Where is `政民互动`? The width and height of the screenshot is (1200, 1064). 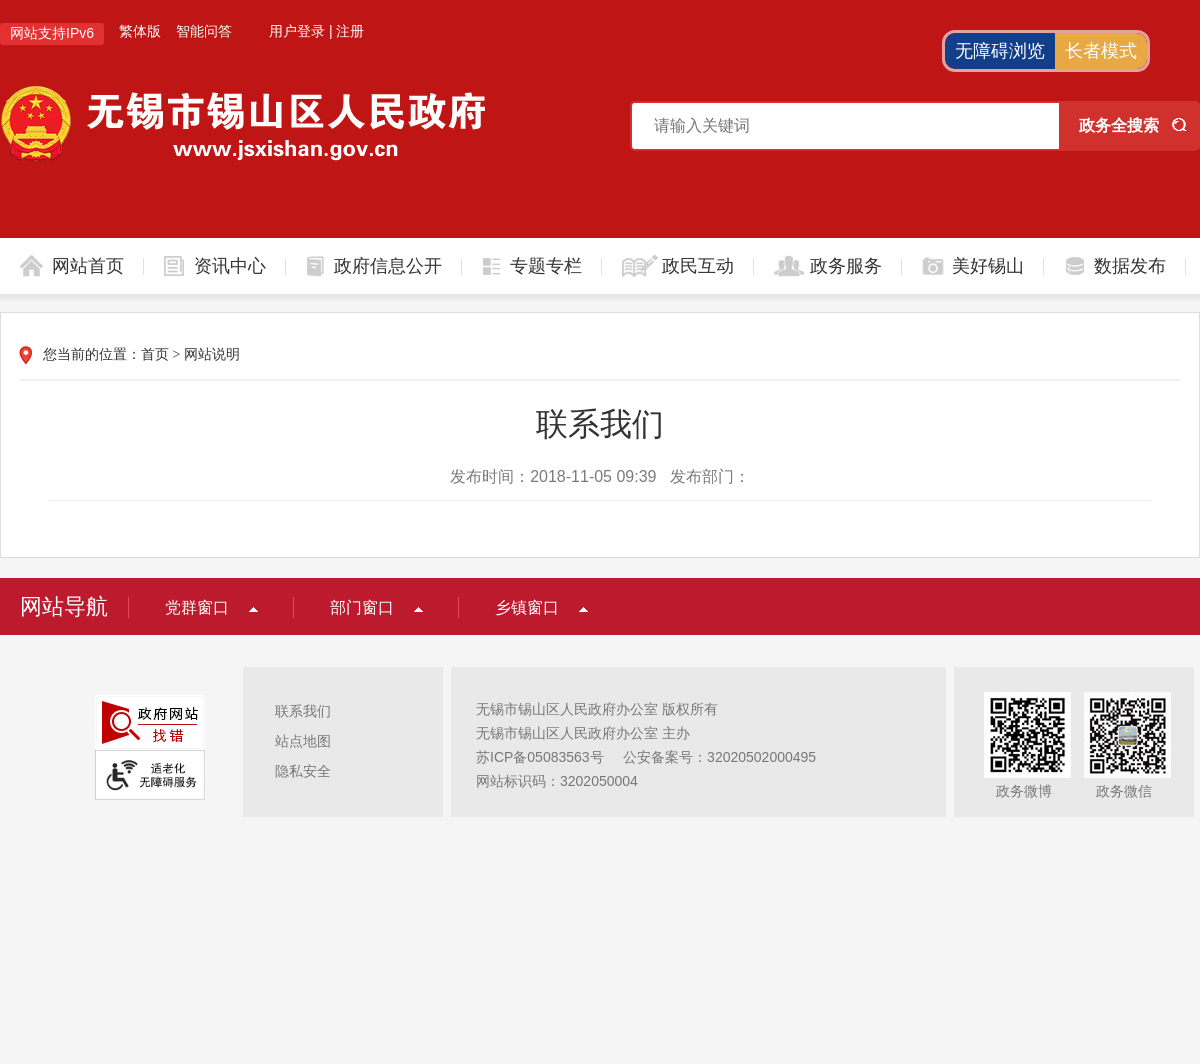 政民互动 is located at coordinates (698, 266).